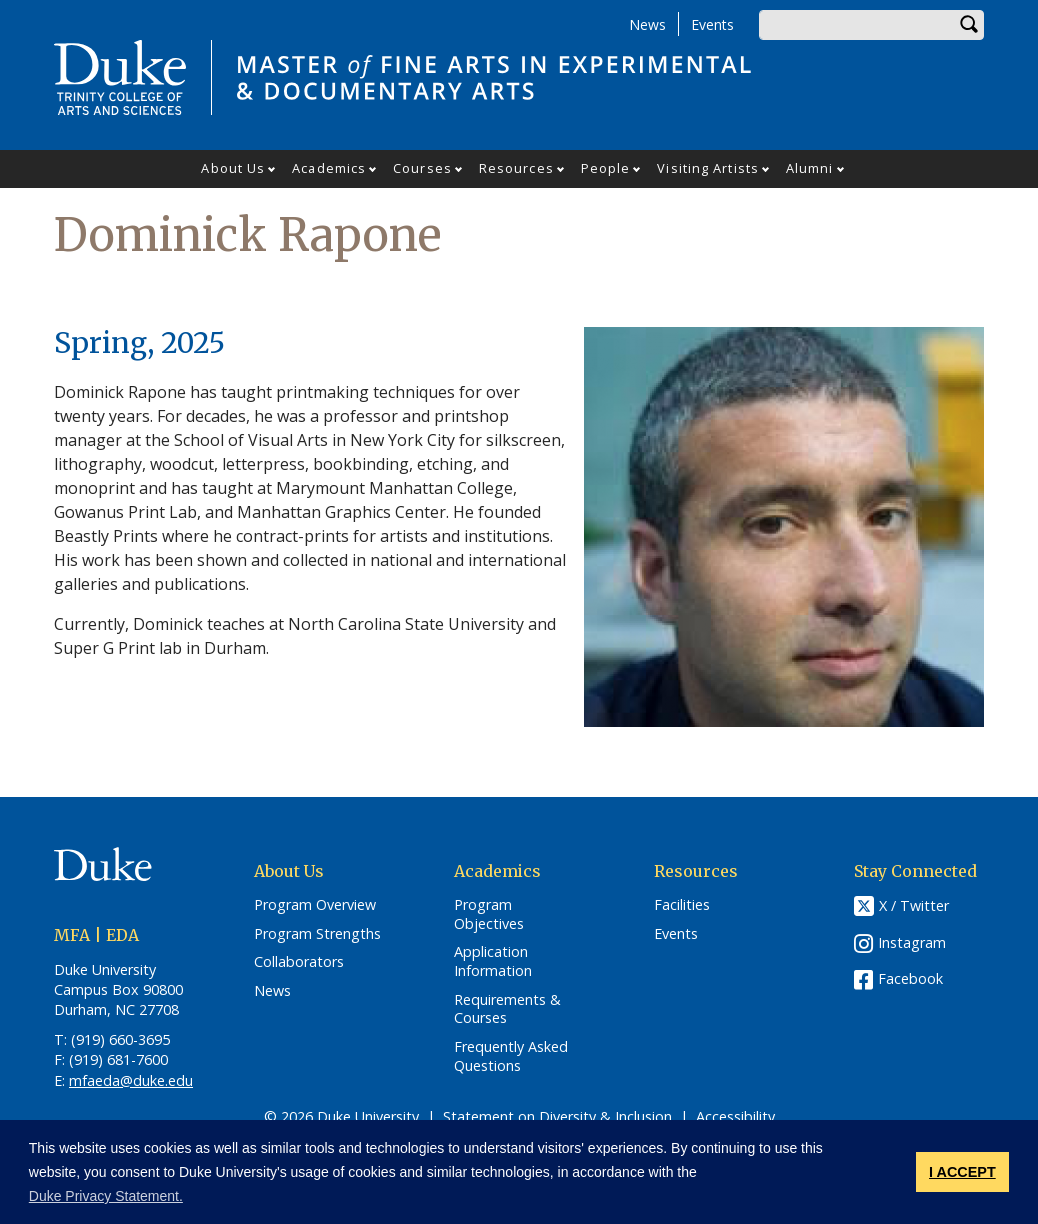 Image resolution: width=1038 pixels, height=1224 pixels. Describe the element at coordinates (708, 168) in the screenshot. I see `Visiting Artists` at that location.